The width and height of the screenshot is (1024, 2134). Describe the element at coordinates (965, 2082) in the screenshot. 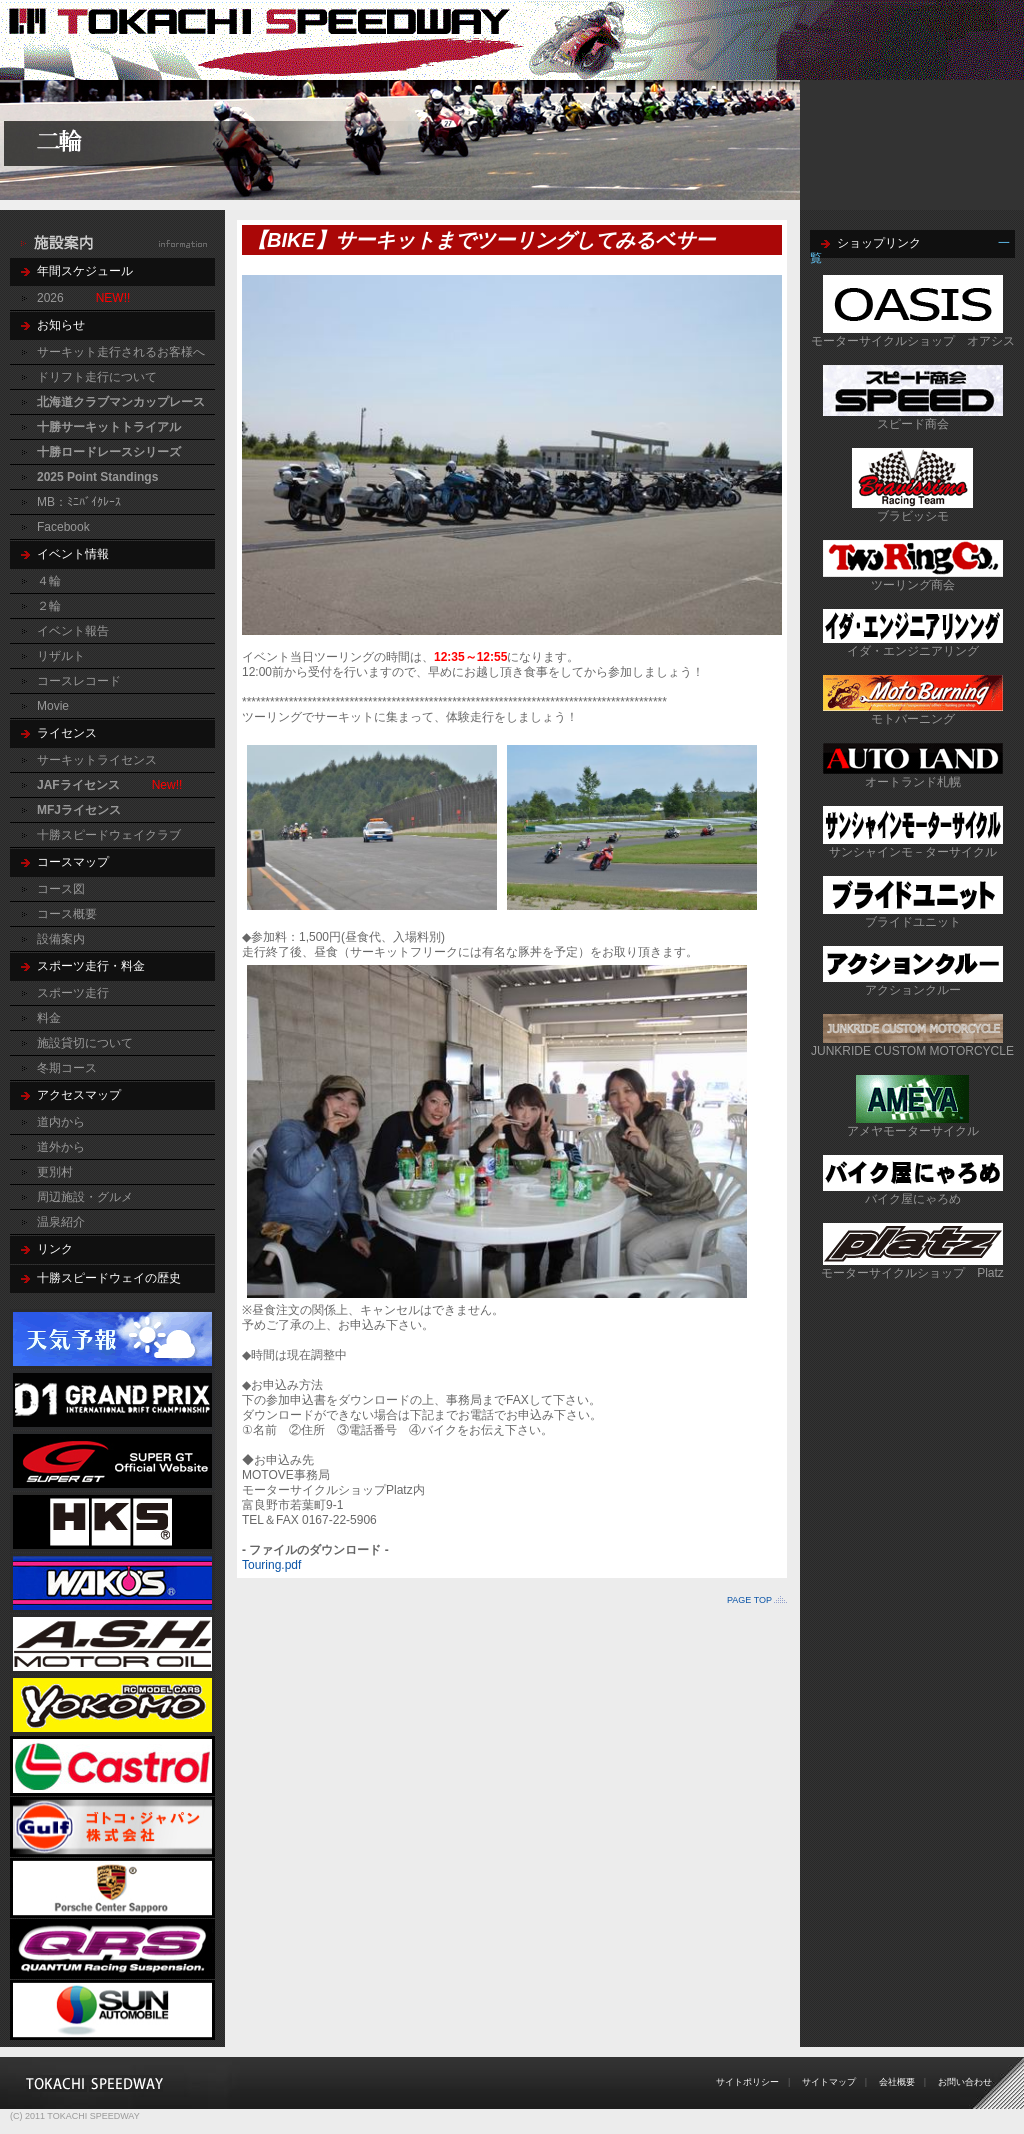

I see `お問い合わせ` at that location.